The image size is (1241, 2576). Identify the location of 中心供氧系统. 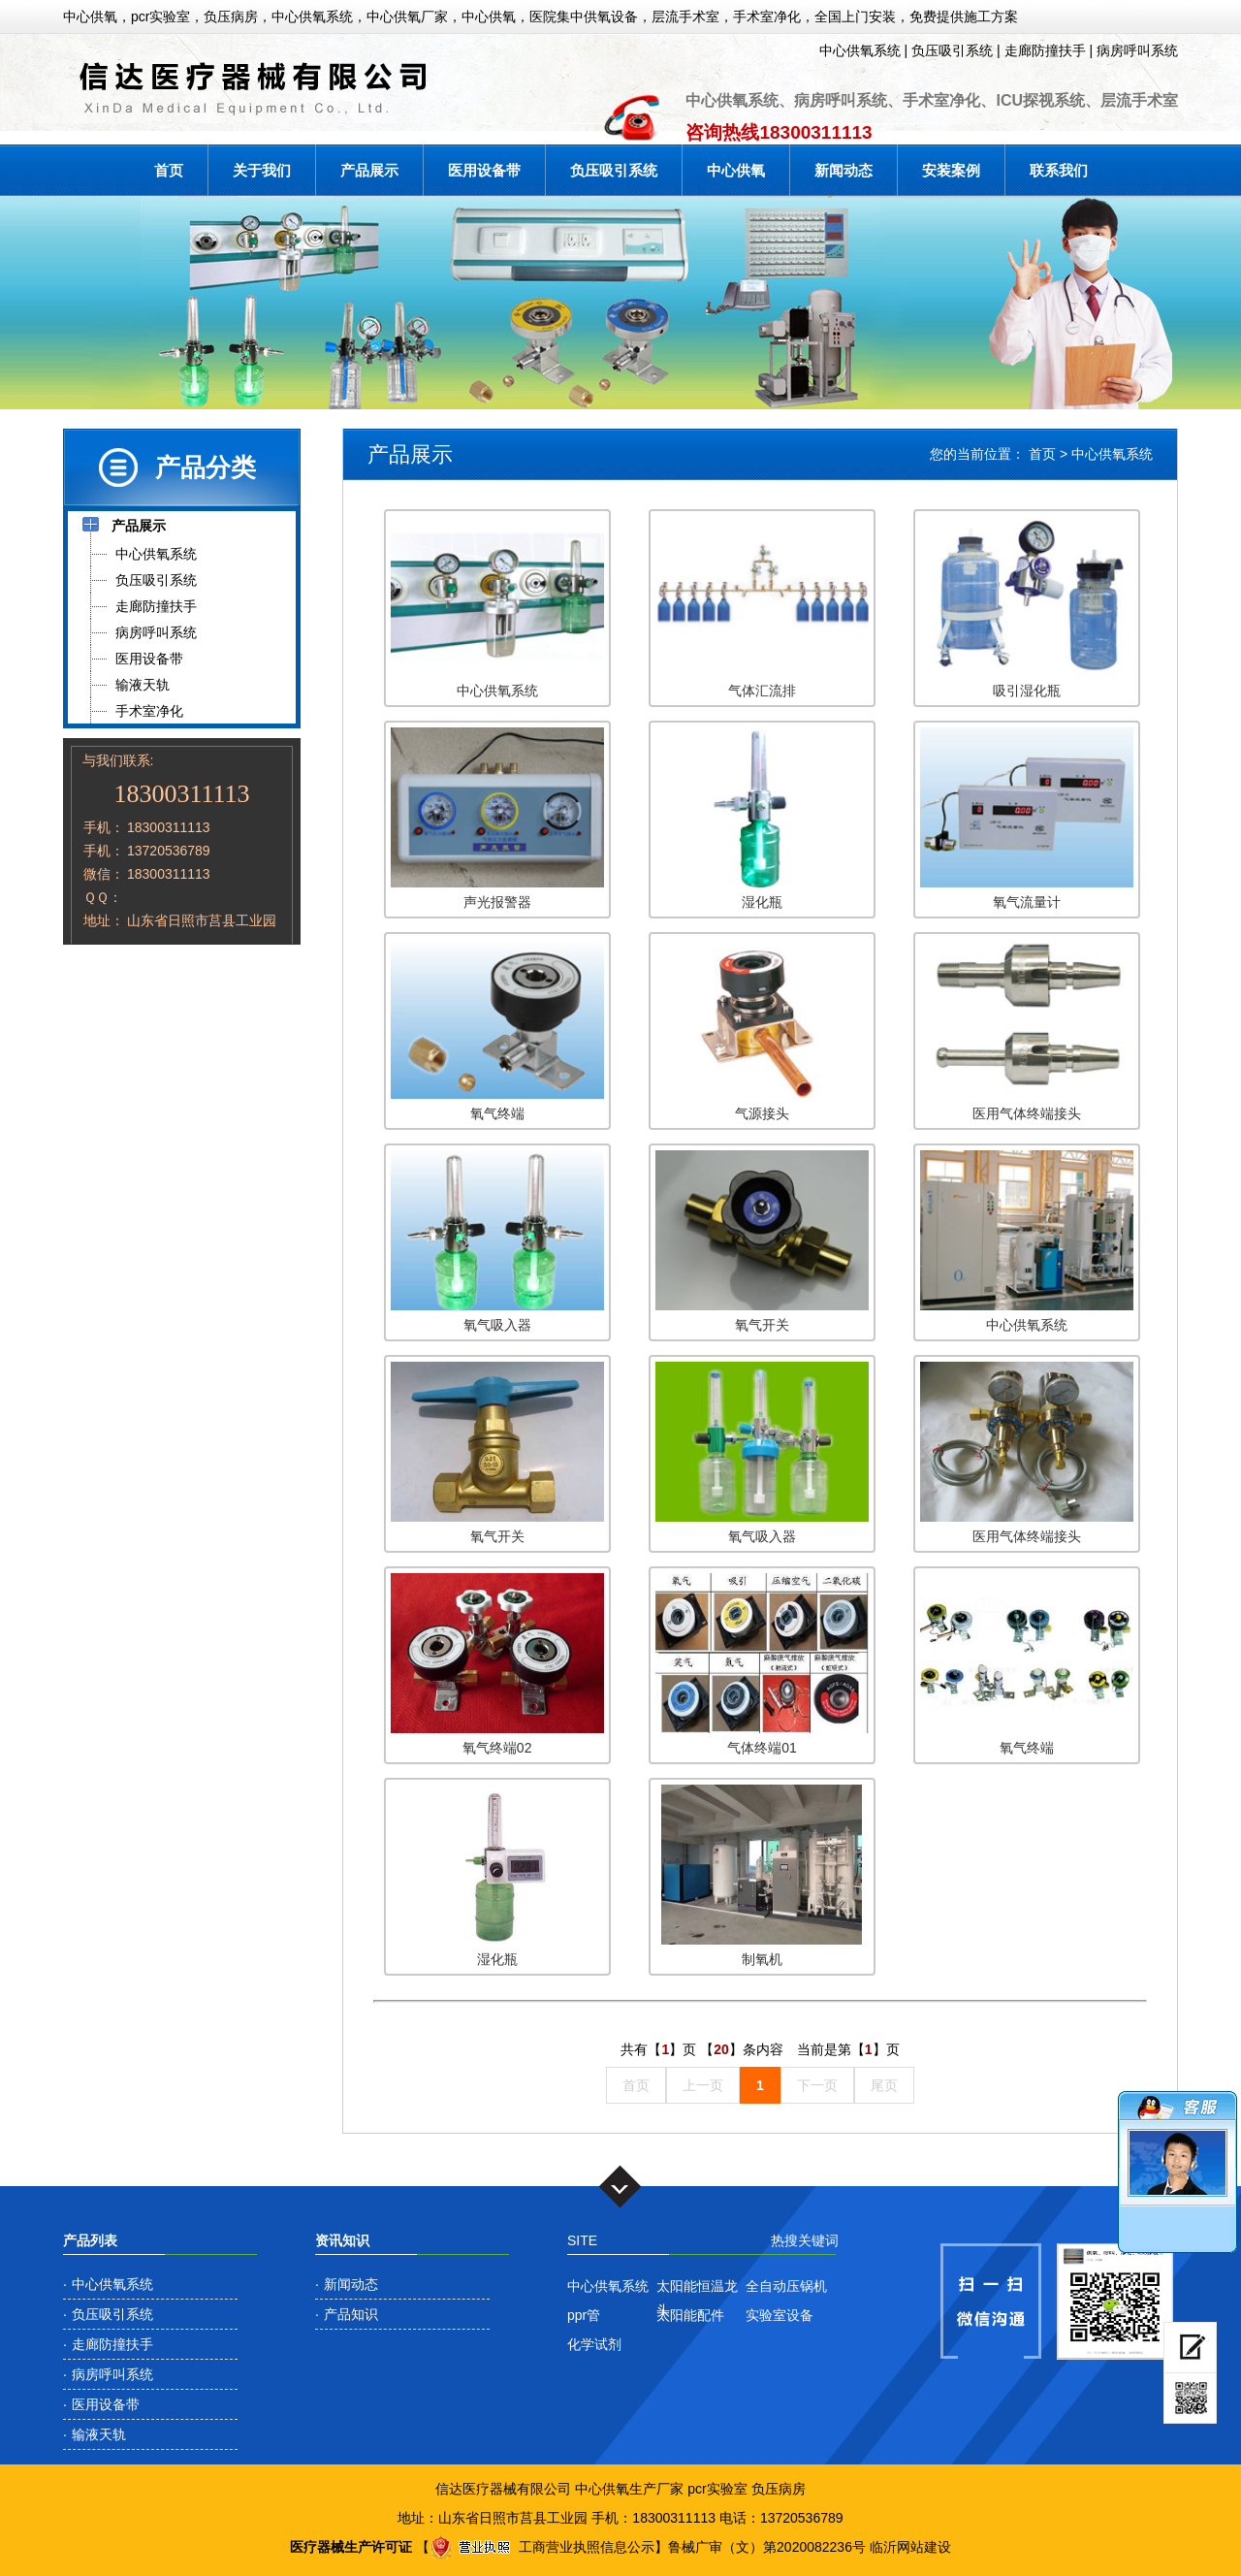
(860, 50).